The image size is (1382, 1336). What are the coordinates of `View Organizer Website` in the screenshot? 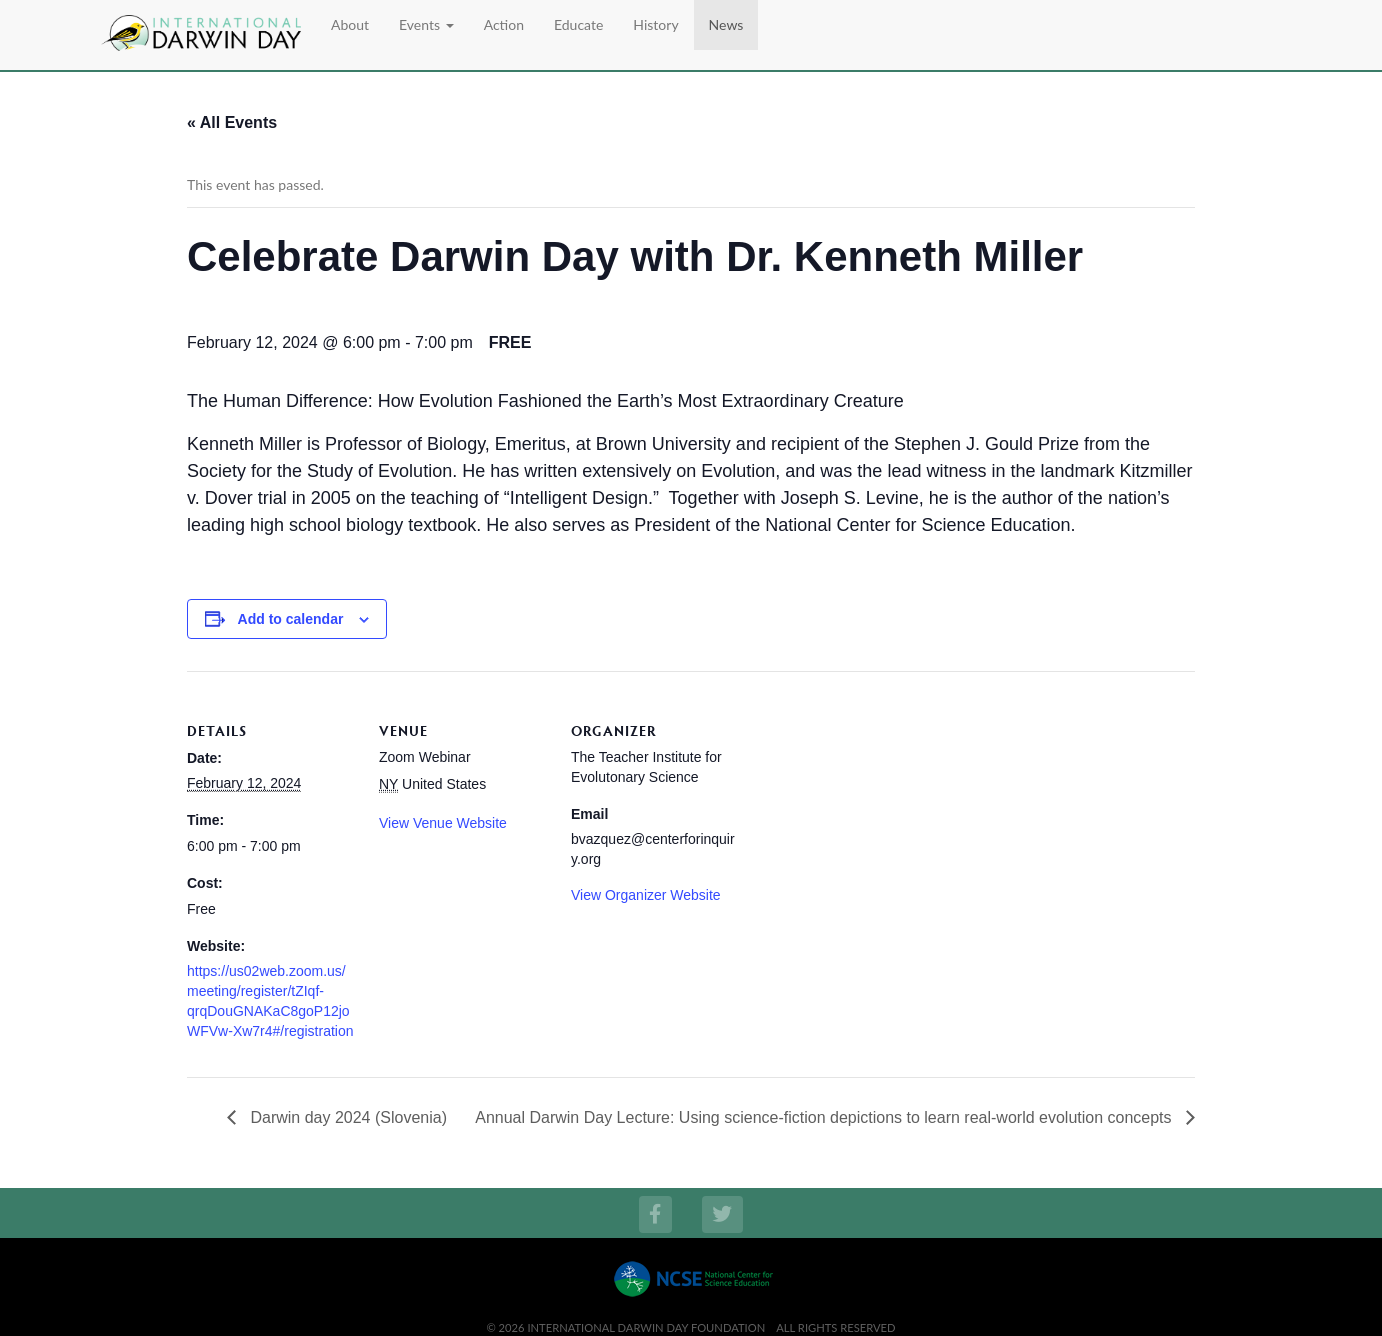 It's located at (646, 895).